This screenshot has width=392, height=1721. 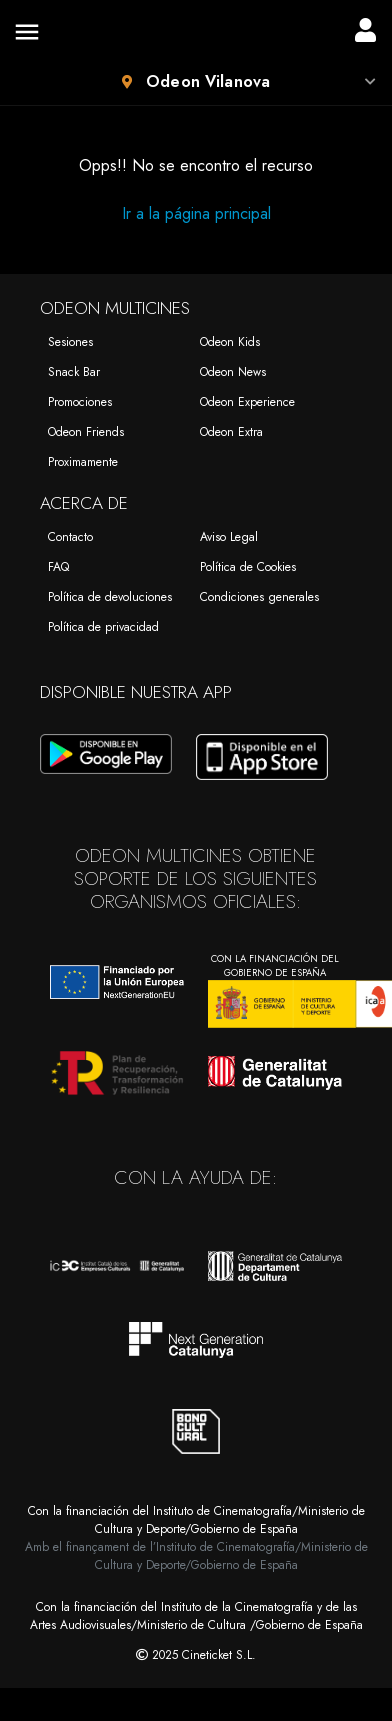 What do you see at coordinates (58, 567) in the screenshot?
I see `FAQ` at bounding box center [58, 567].